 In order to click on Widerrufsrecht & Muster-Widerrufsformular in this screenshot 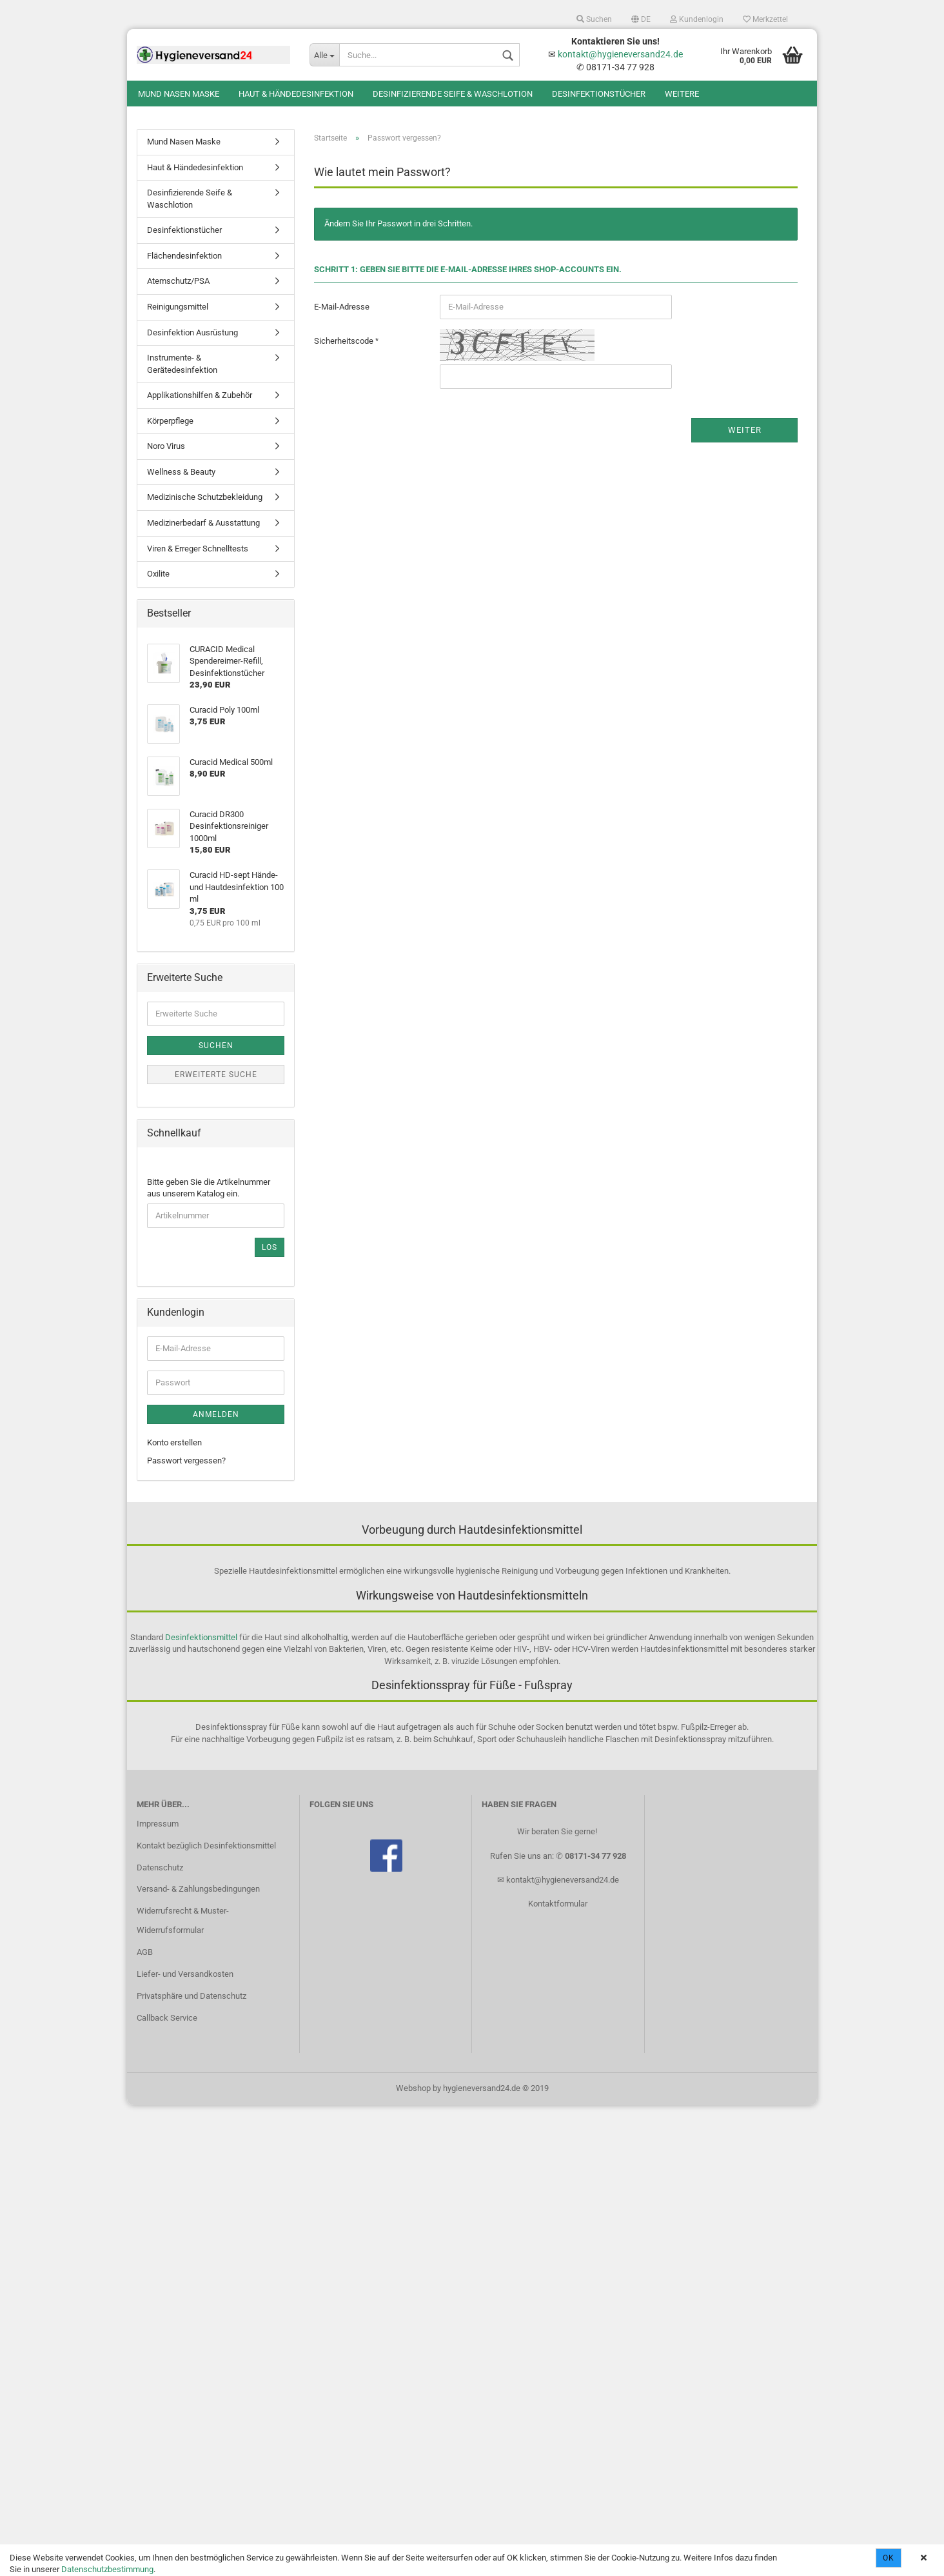, I will do `click(183, 1920)`.